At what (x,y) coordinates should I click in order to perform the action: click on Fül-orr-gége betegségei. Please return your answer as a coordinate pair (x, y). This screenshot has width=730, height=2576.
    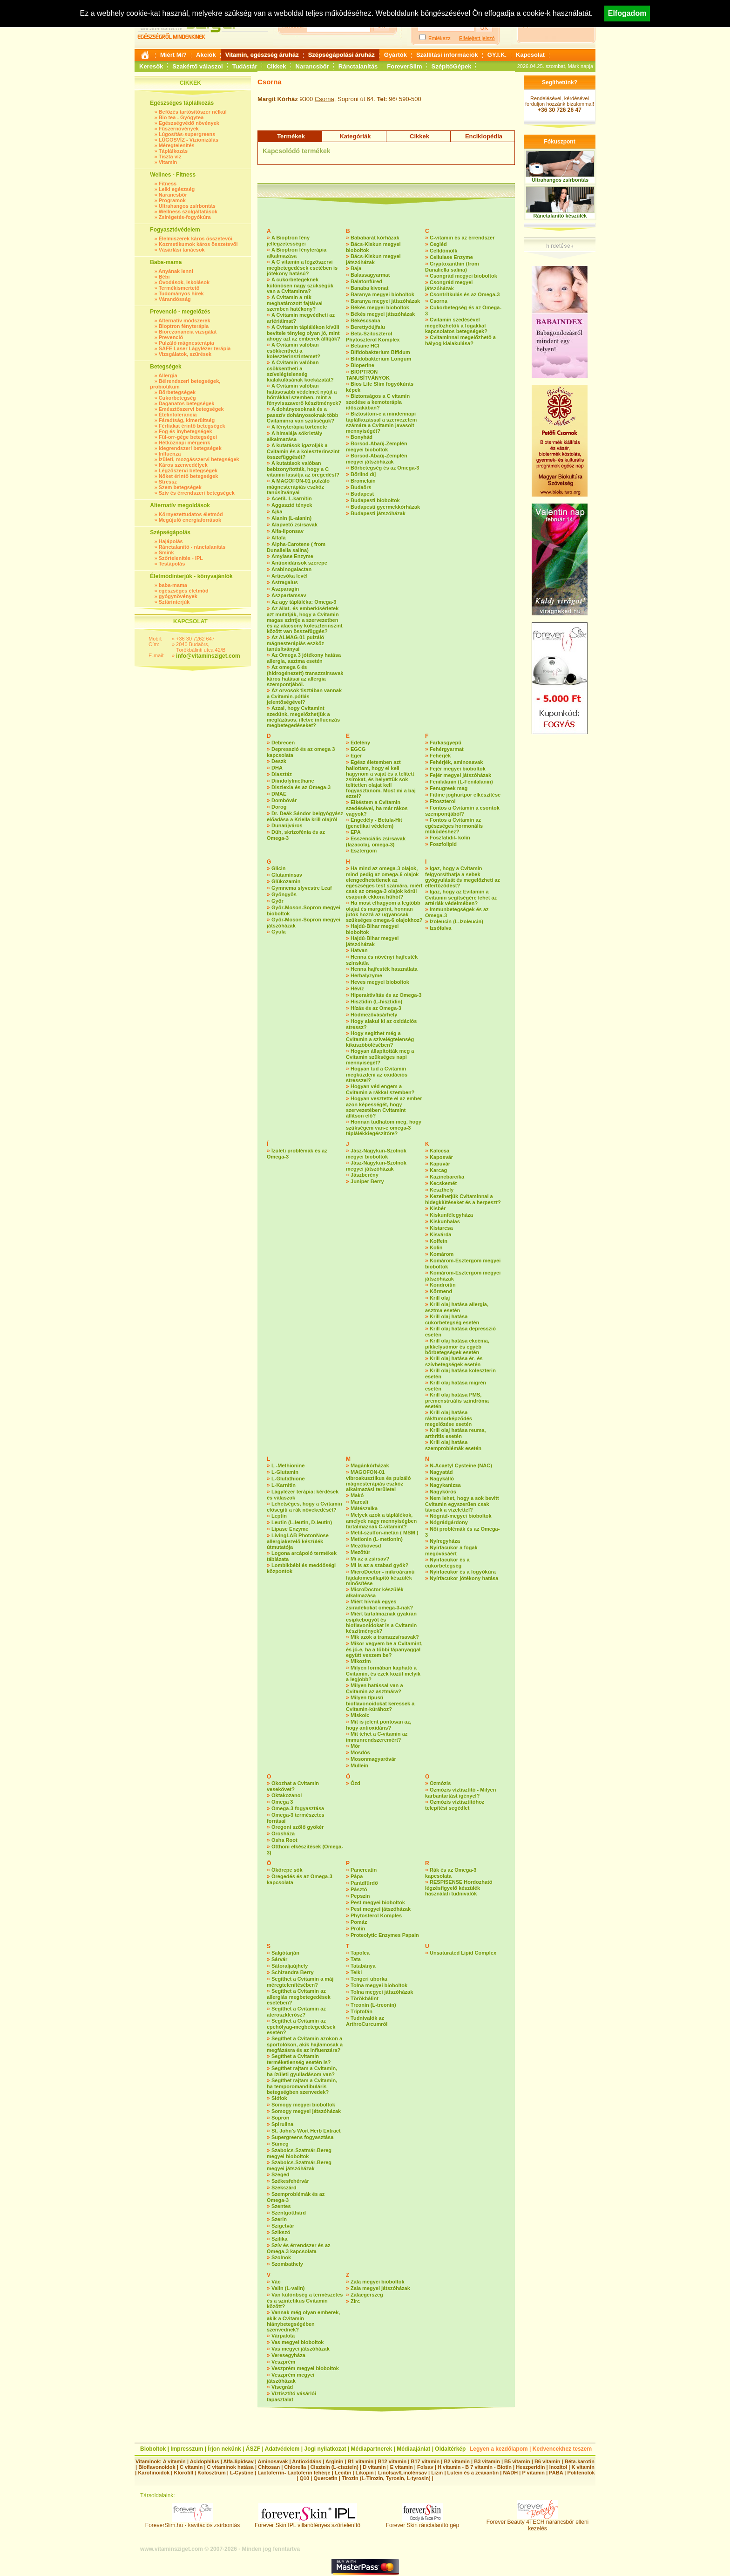
    Looking at the image, I should click on (188, 437).